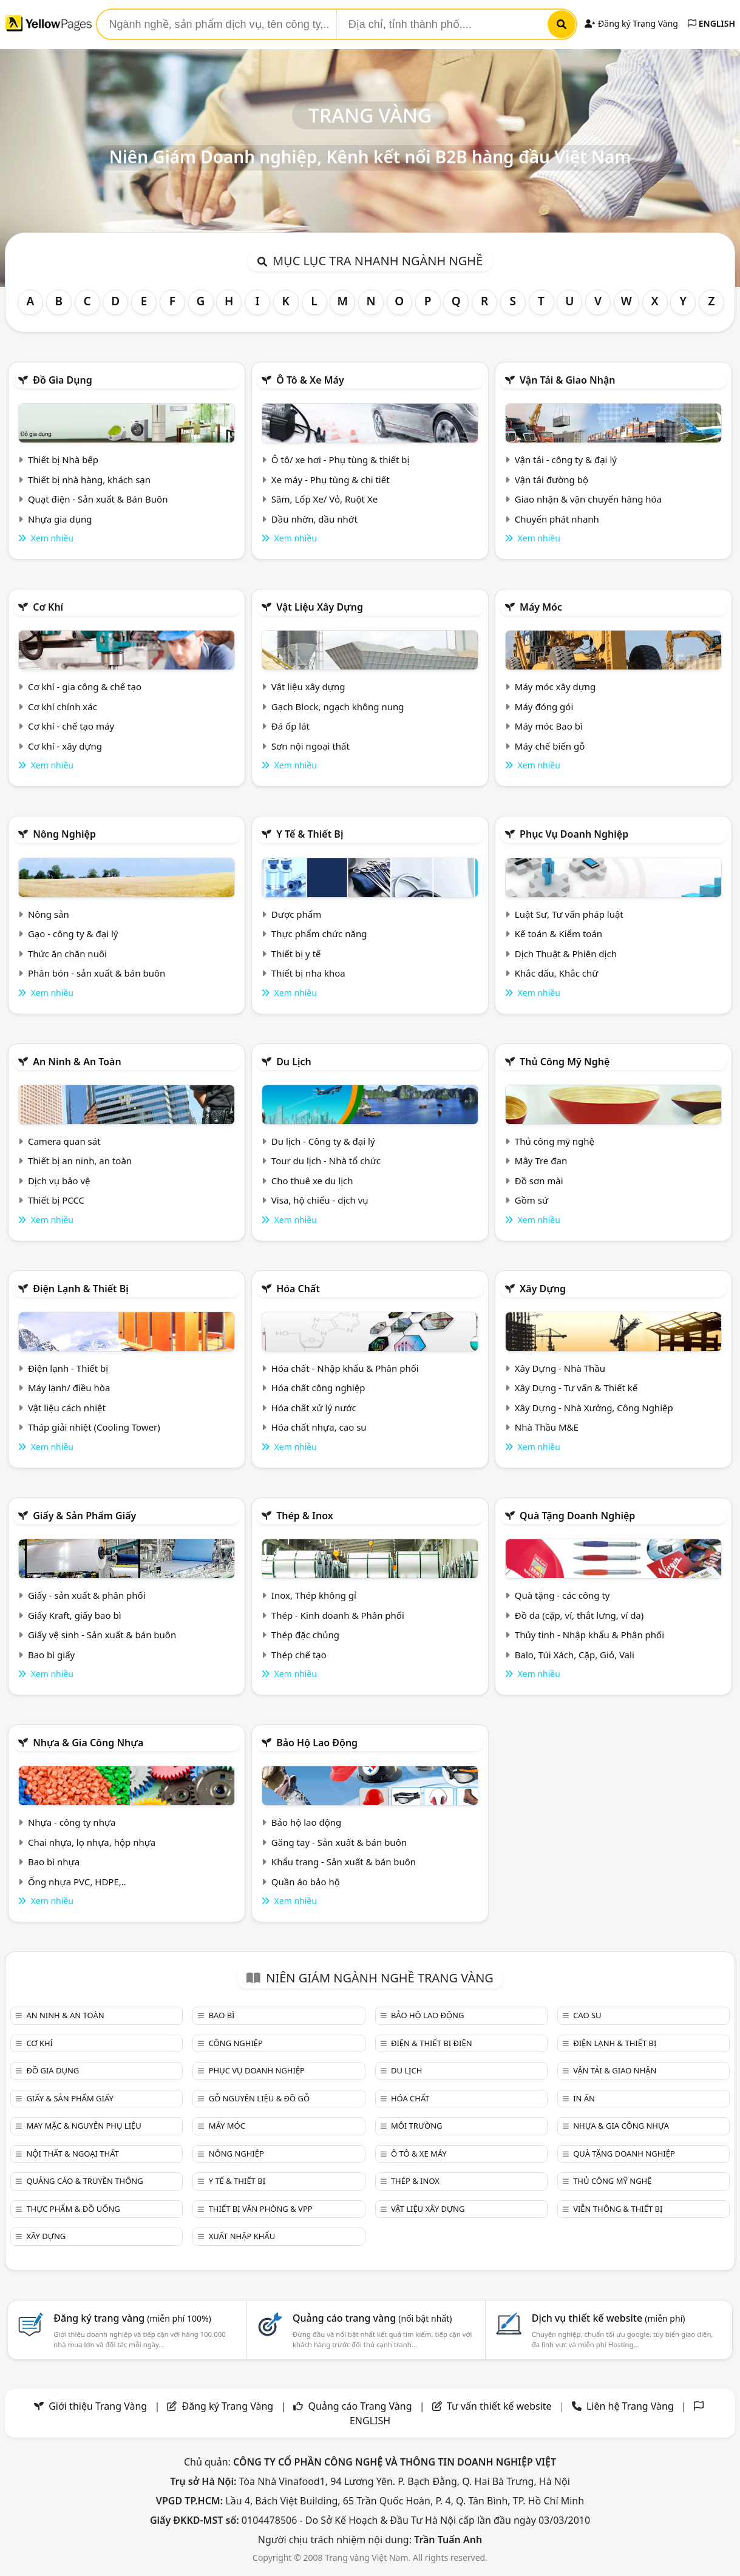 This screenshot has width=740, height=2576. Describe the element at coordinates (544, 706) in the screenshot. I see `Máy đóng gói` at that location.